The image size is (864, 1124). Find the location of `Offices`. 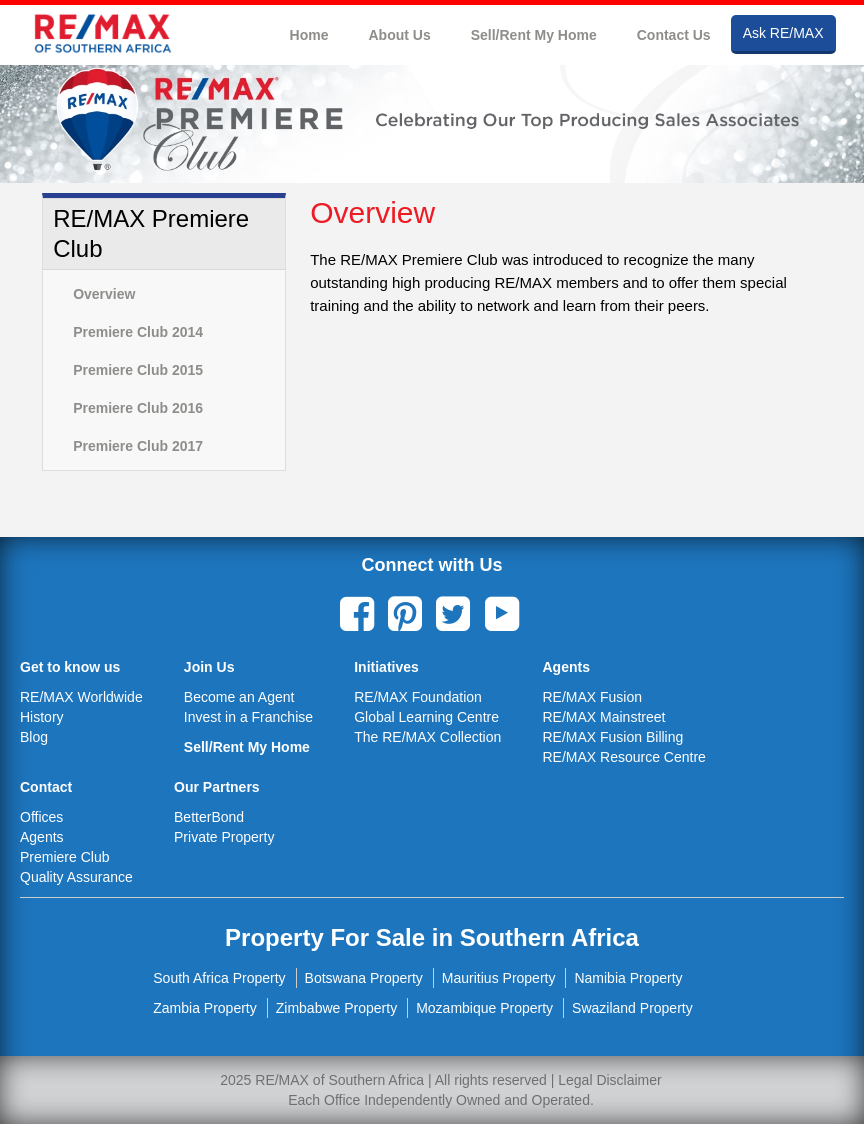

Offices is located at coordinates (41, 817).